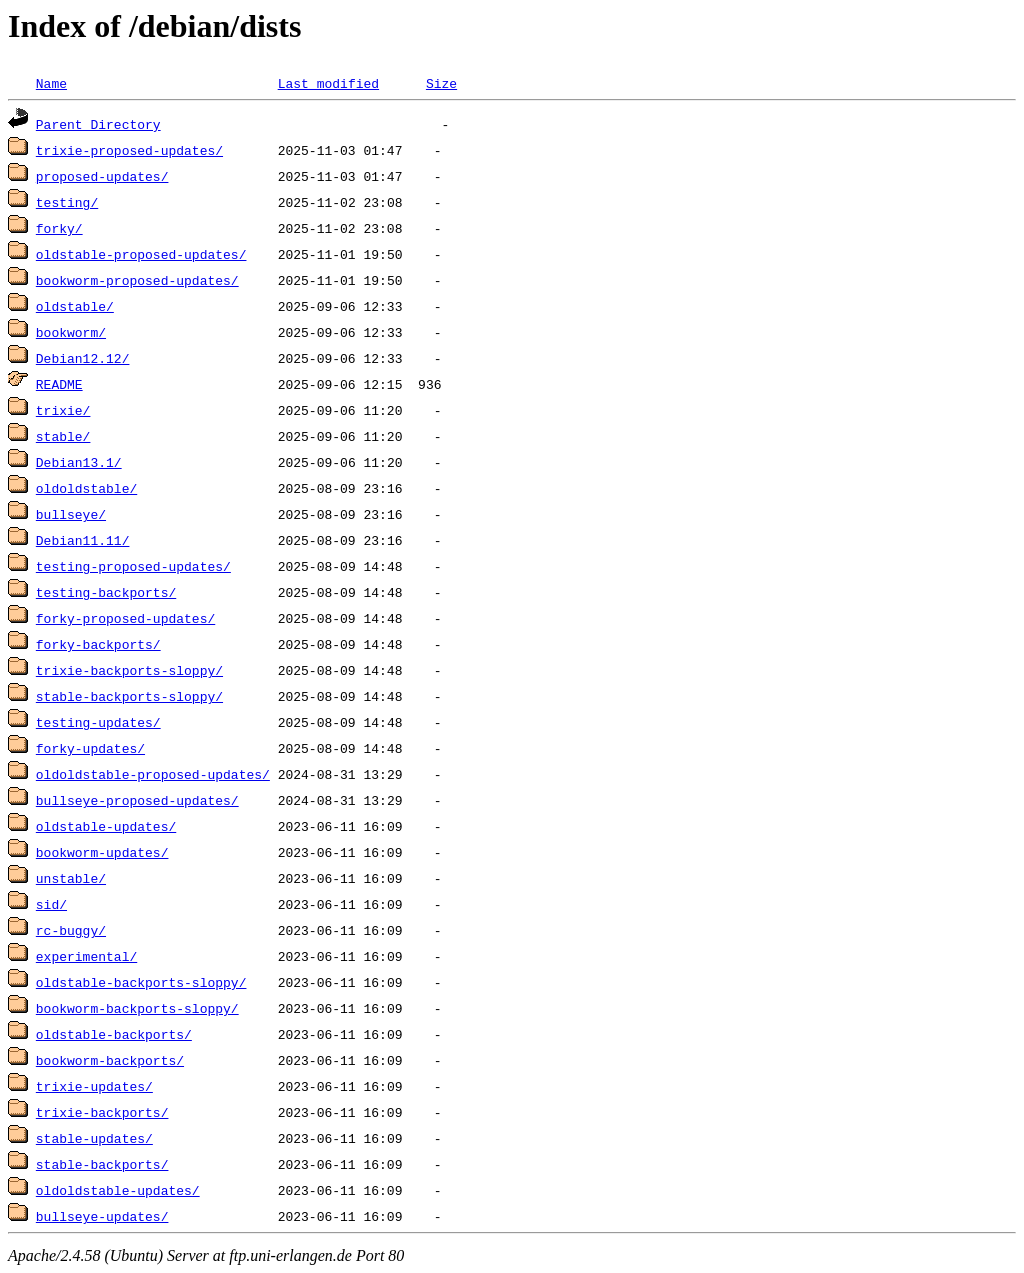 The image size is (1024, 1273). I want to click on stable-backports/, so click(102, 1164).